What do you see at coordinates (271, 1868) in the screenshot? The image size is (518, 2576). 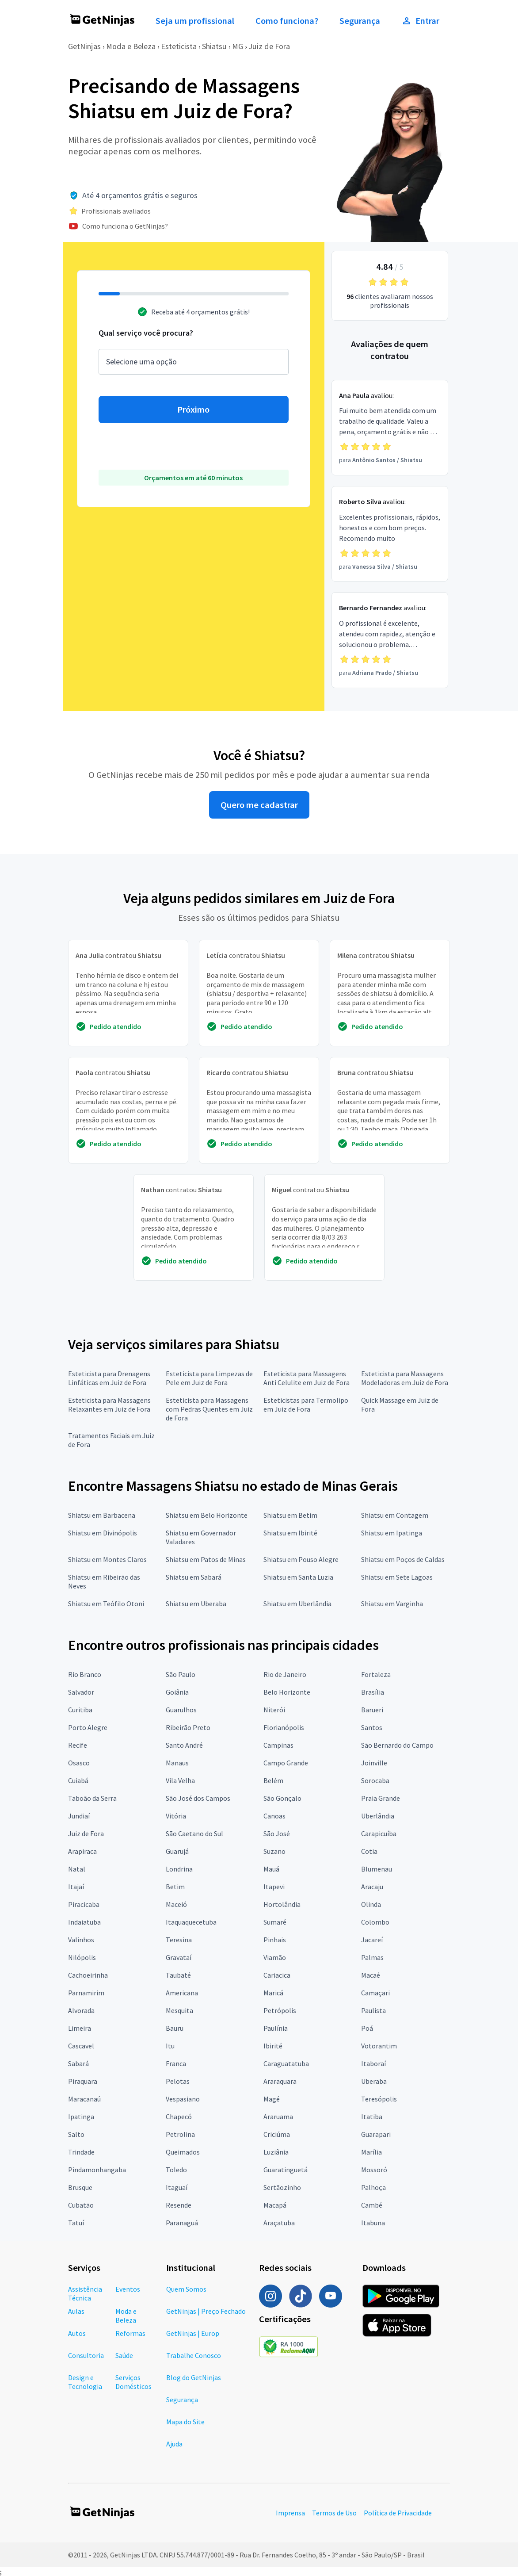 I see `Mauá` at bounding box center [271, 1868].